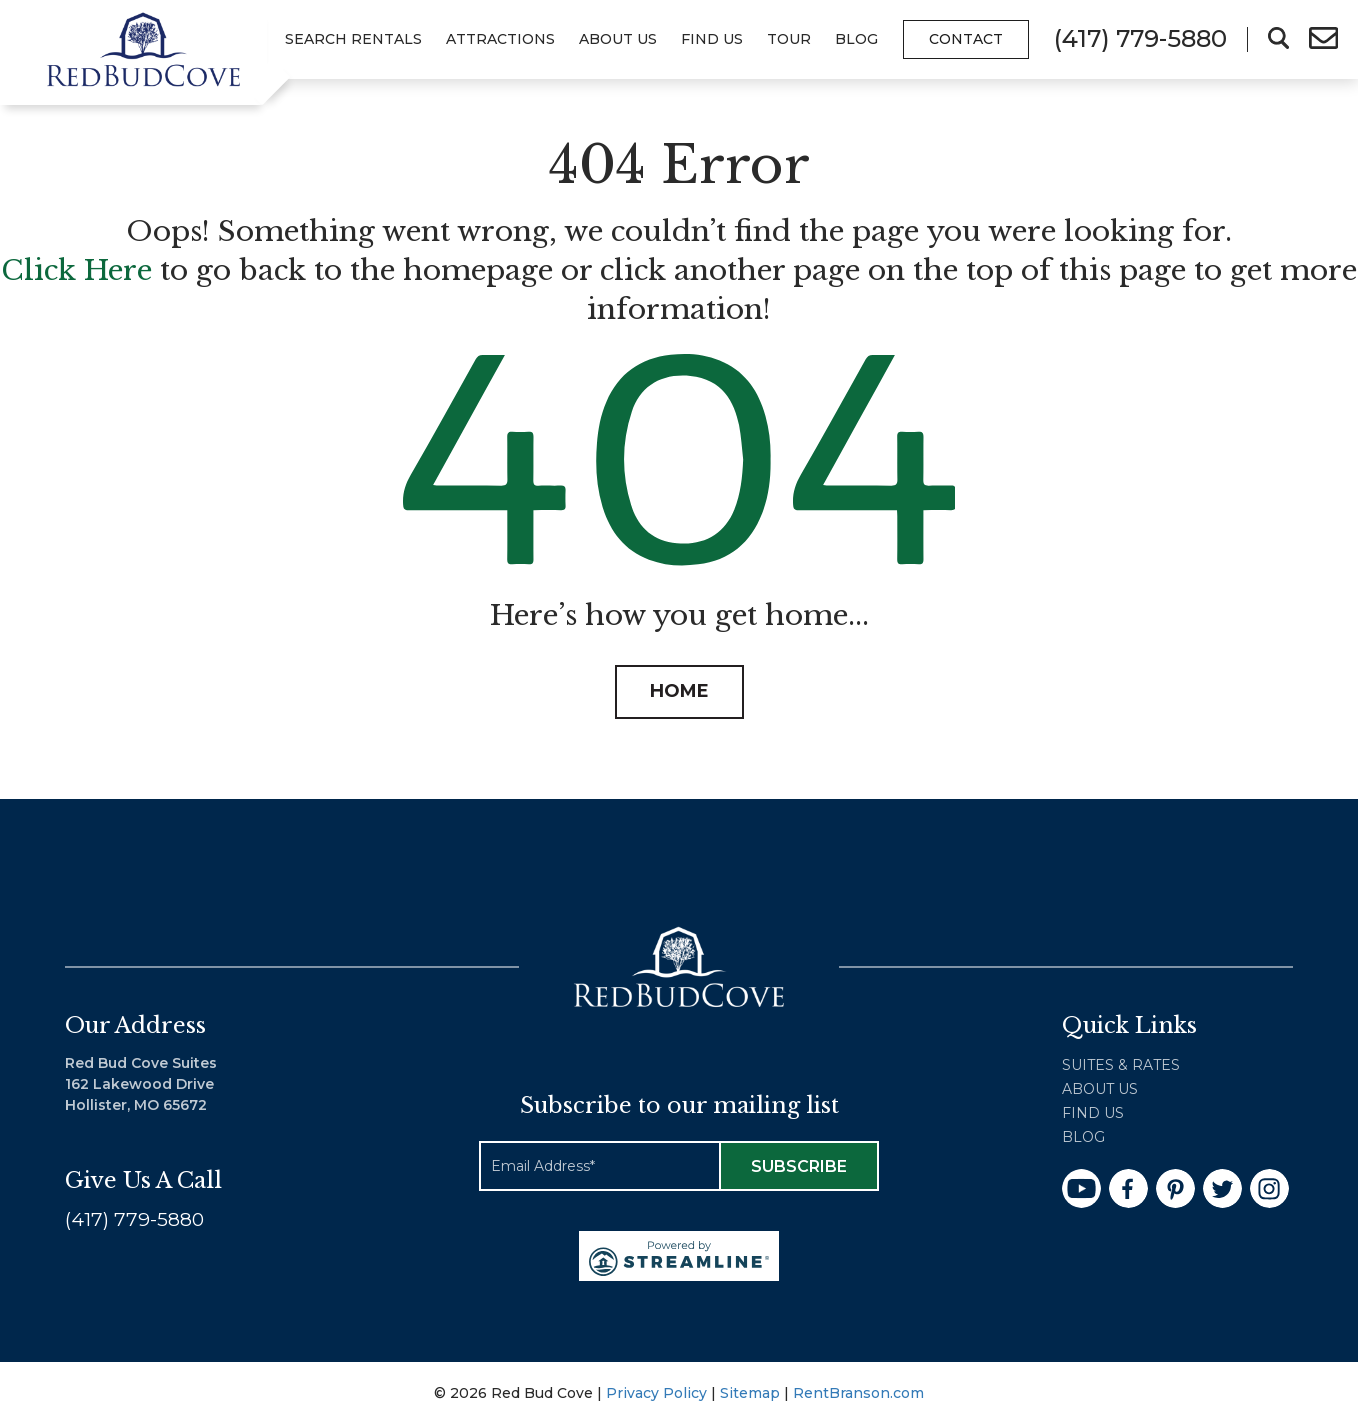  I want to click on Blog, so click(856, 39).